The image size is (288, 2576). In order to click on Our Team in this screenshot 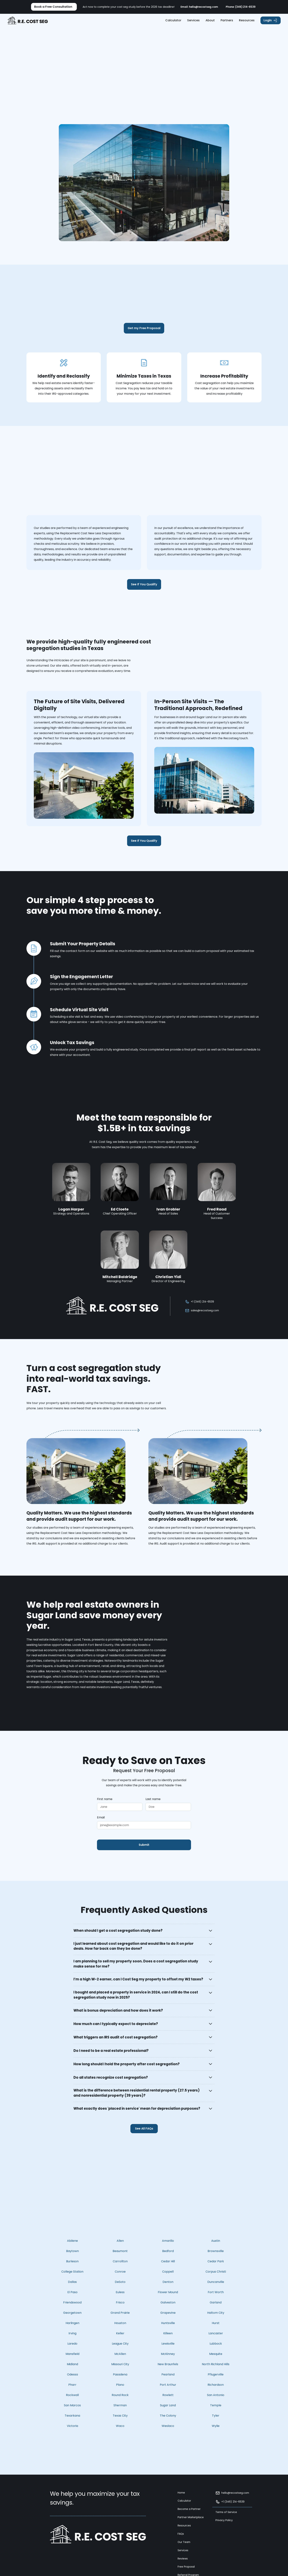, I will do `click(184, 2542)`.